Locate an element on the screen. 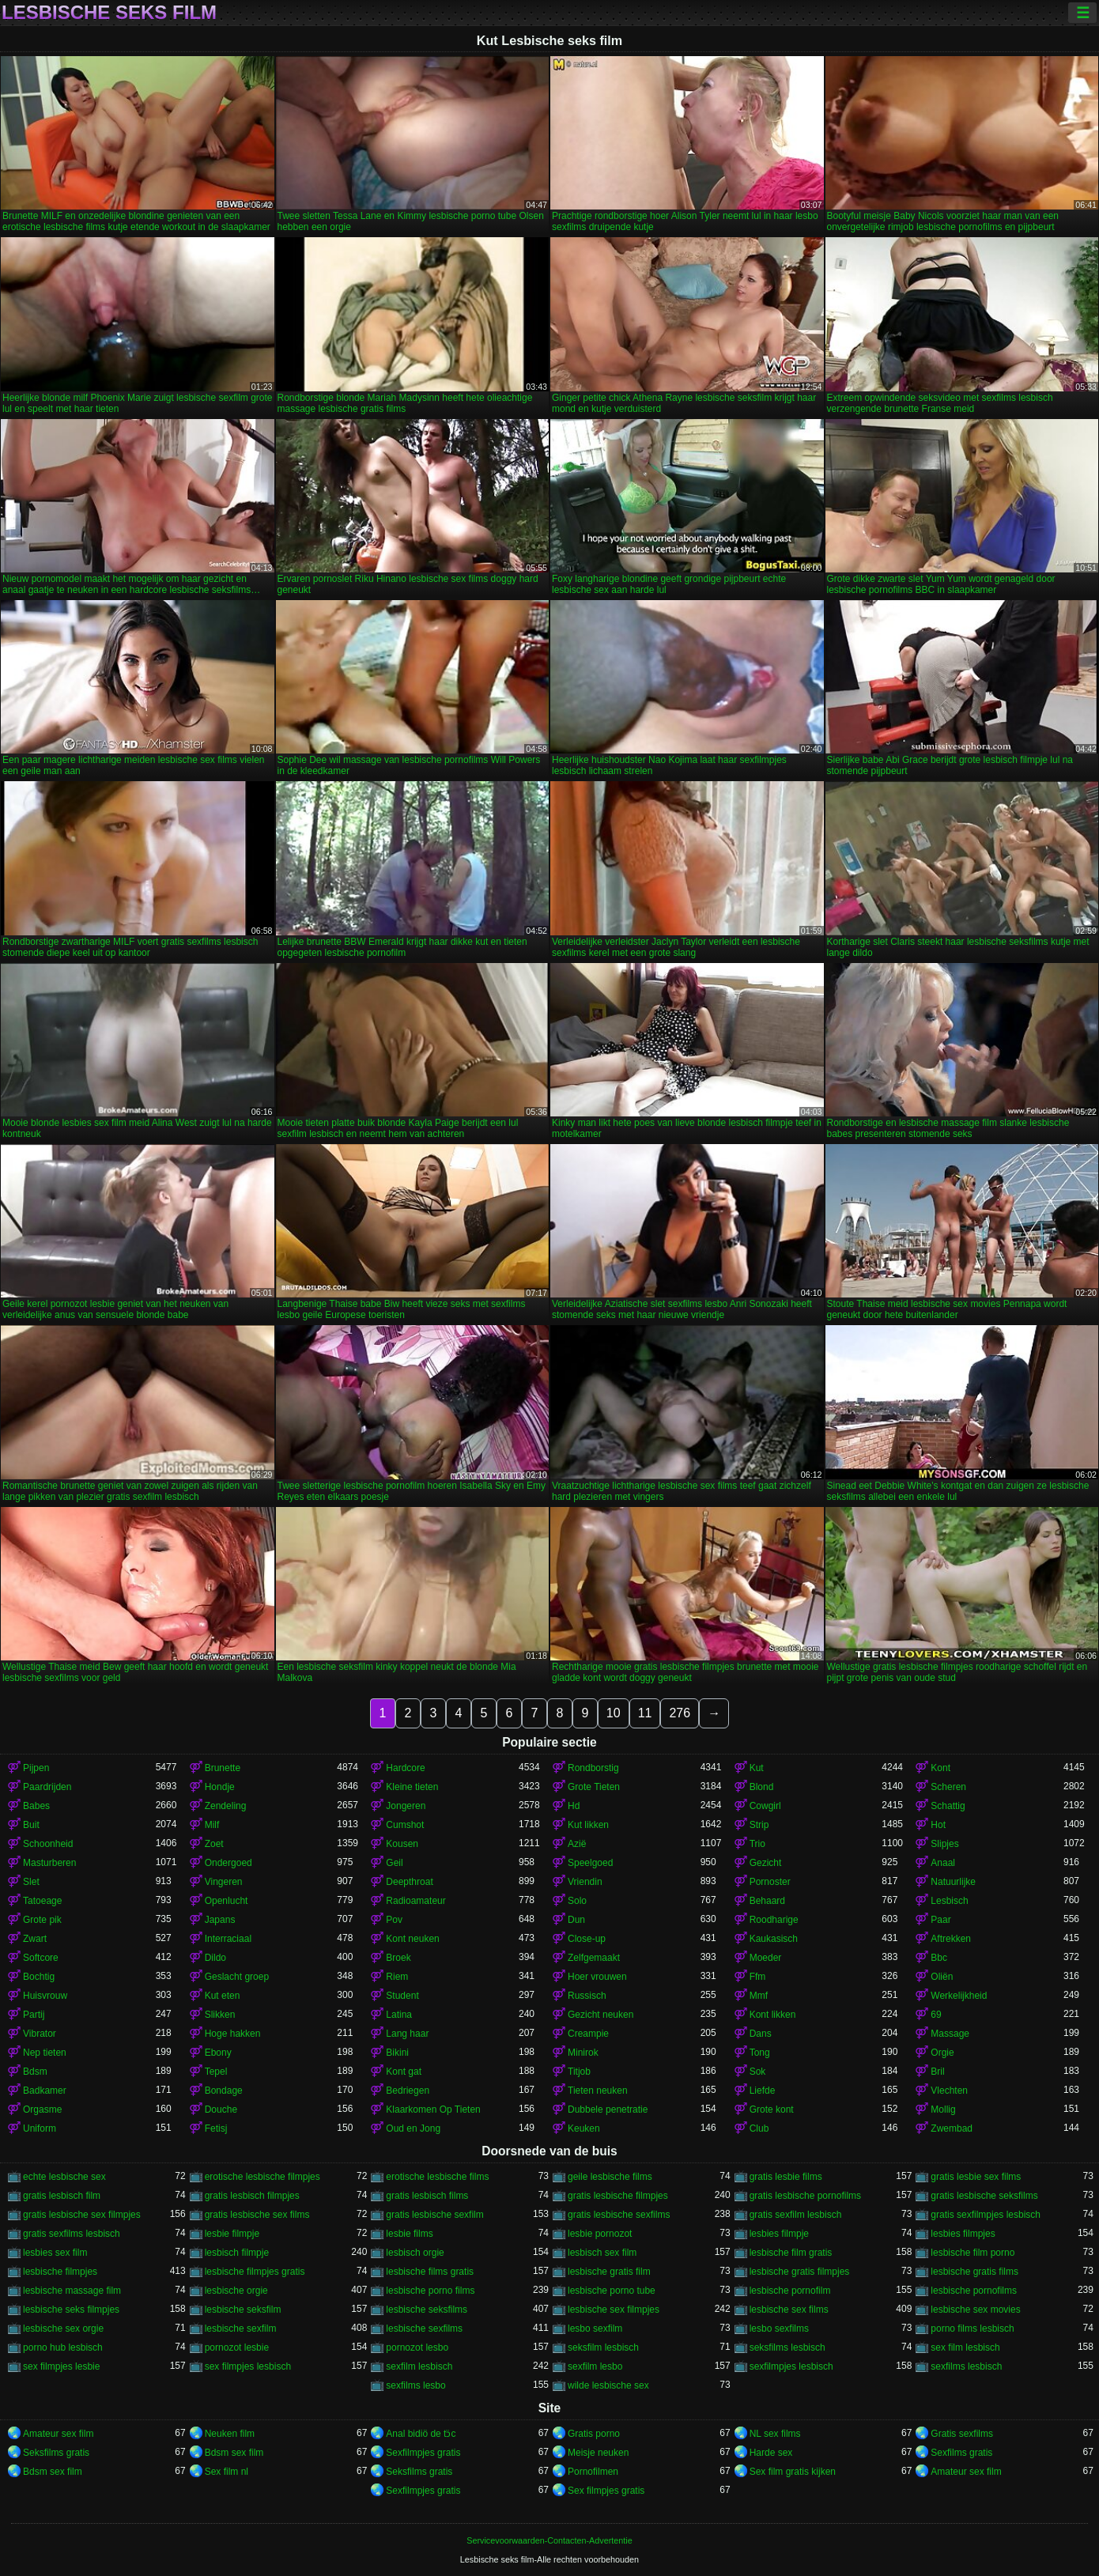  Mmf is located at coordinates (759, 1995).